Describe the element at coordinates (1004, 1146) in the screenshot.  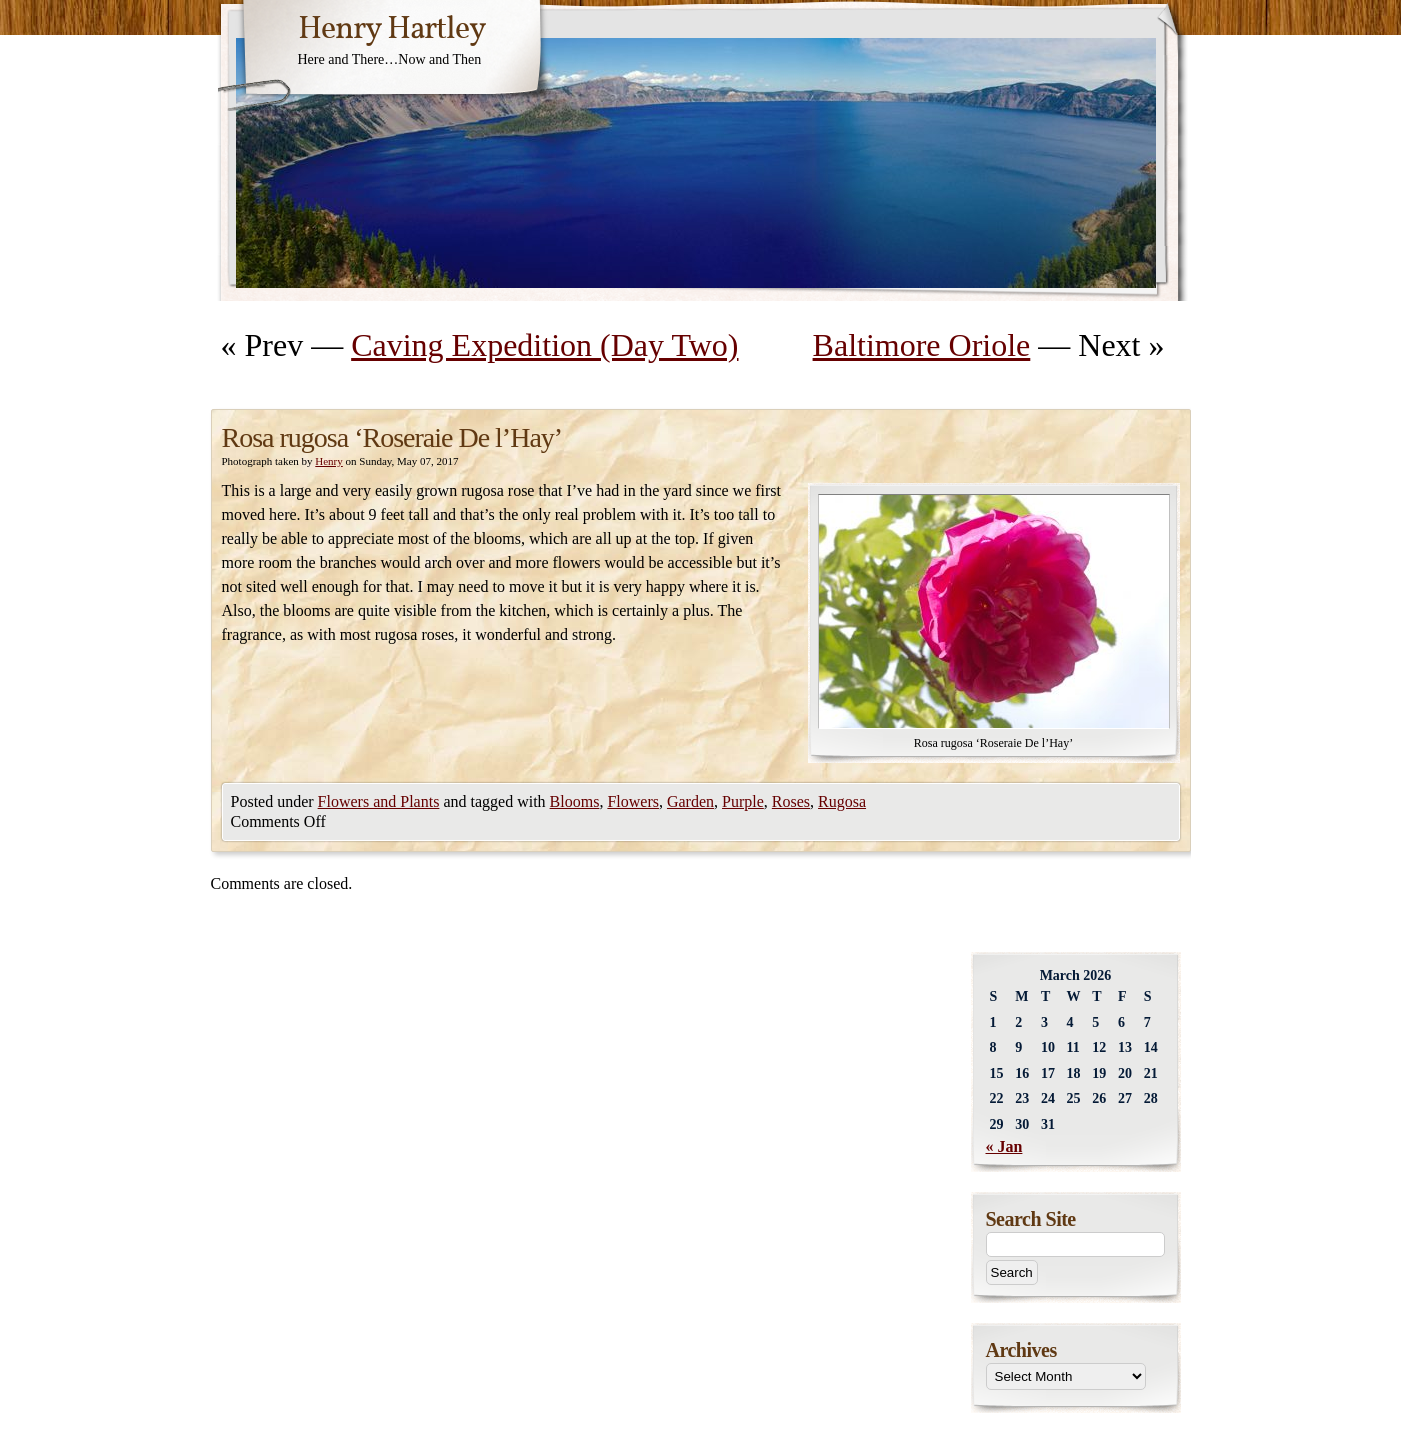
I see `« Jan` at that location.